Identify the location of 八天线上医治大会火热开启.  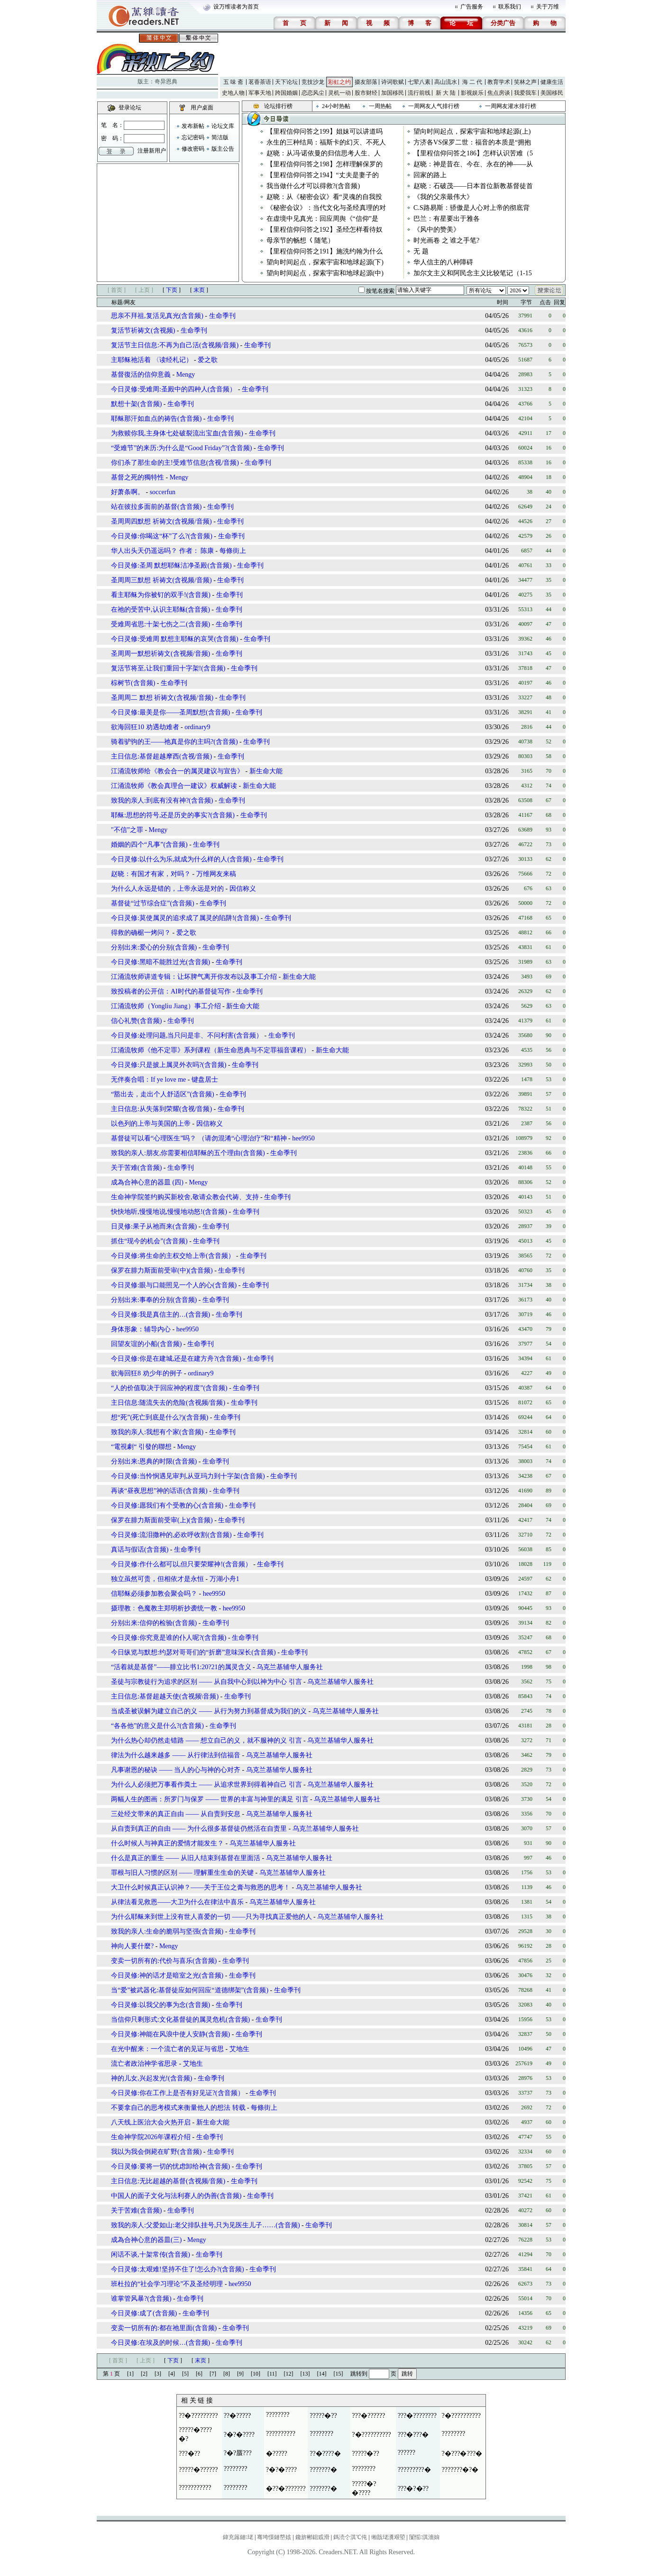
(151, 2122).